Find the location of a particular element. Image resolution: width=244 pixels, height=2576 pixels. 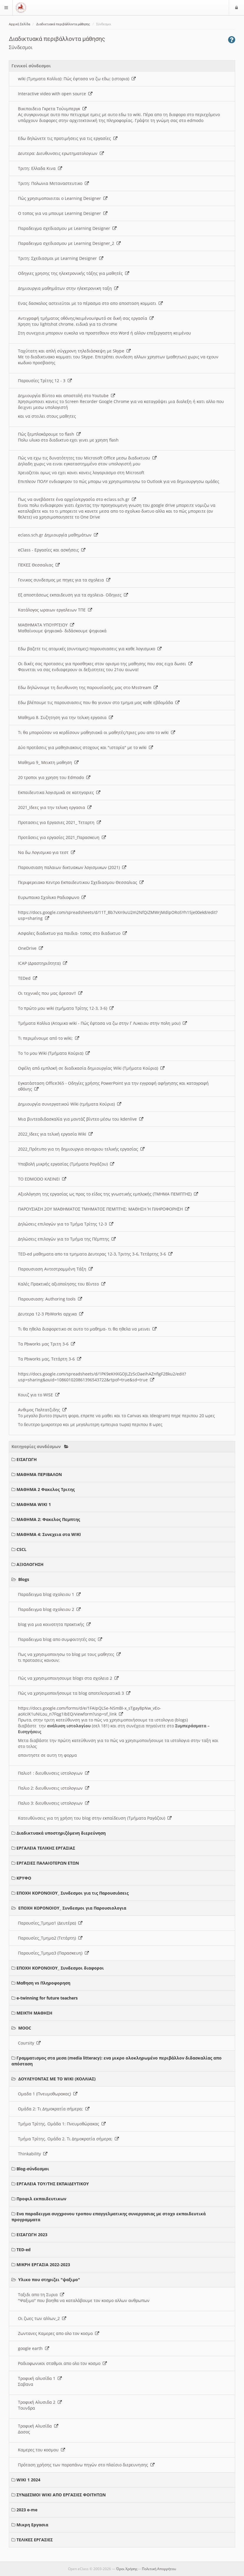

Εδω βλέπουμε τις παρουσιασεις που θα γινουν στο τμημα μας καθε εβδομάδα is located at coordinates (99, 702).